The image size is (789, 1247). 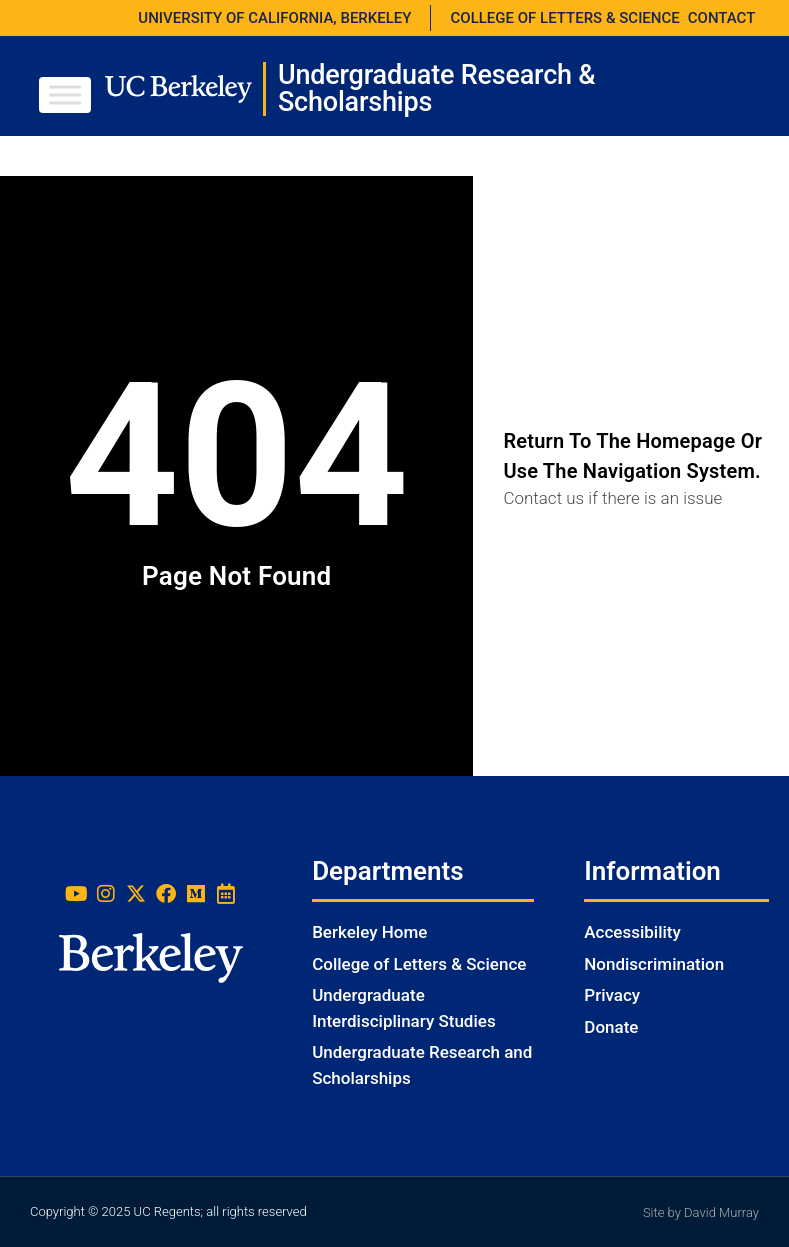 What do you see at coordinates (437, 88) in the screenshot?
I see `Undergraduate Research & Scholarships` at bounding box center [437, 88].